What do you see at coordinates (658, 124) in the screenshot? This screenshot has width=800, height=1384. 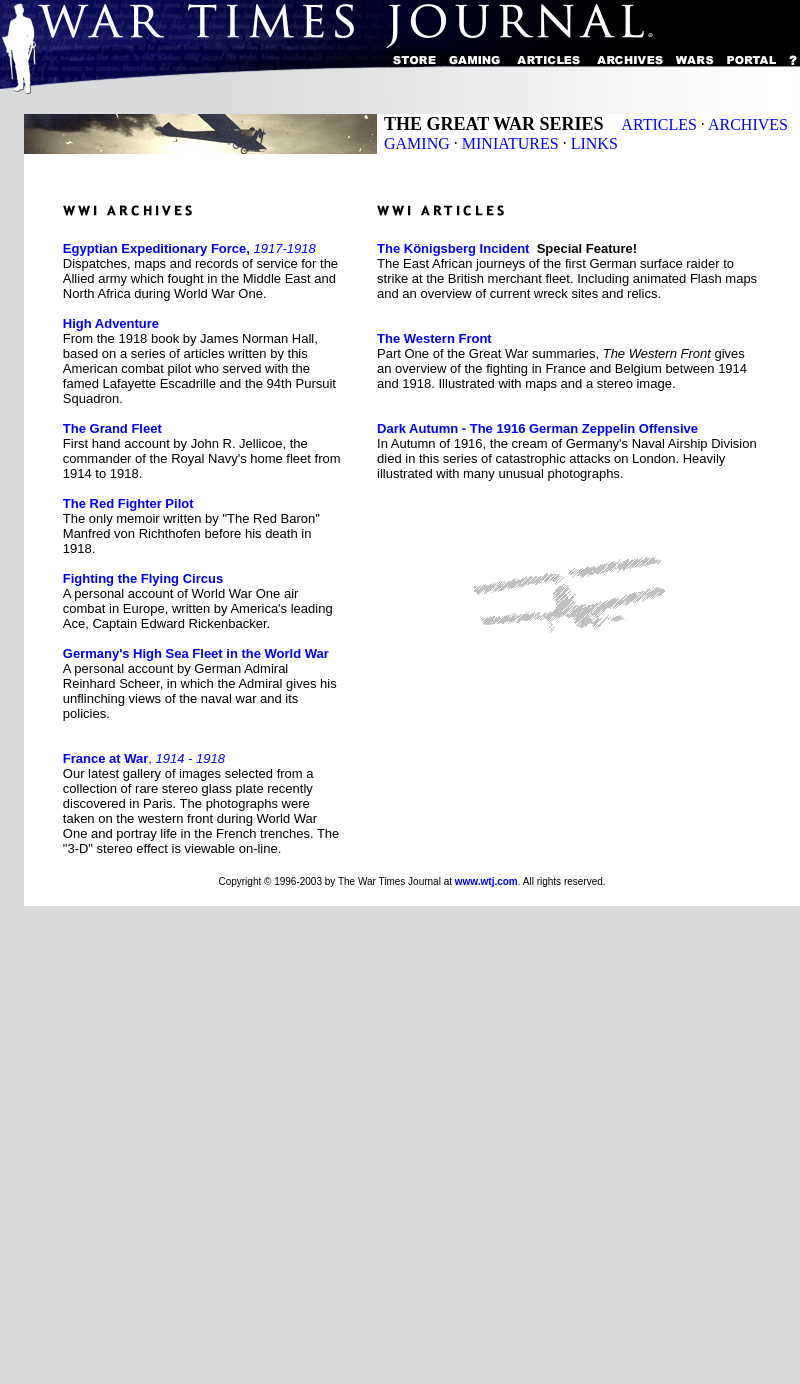 I see `ARTICLES` at bounding box center [658, 124].